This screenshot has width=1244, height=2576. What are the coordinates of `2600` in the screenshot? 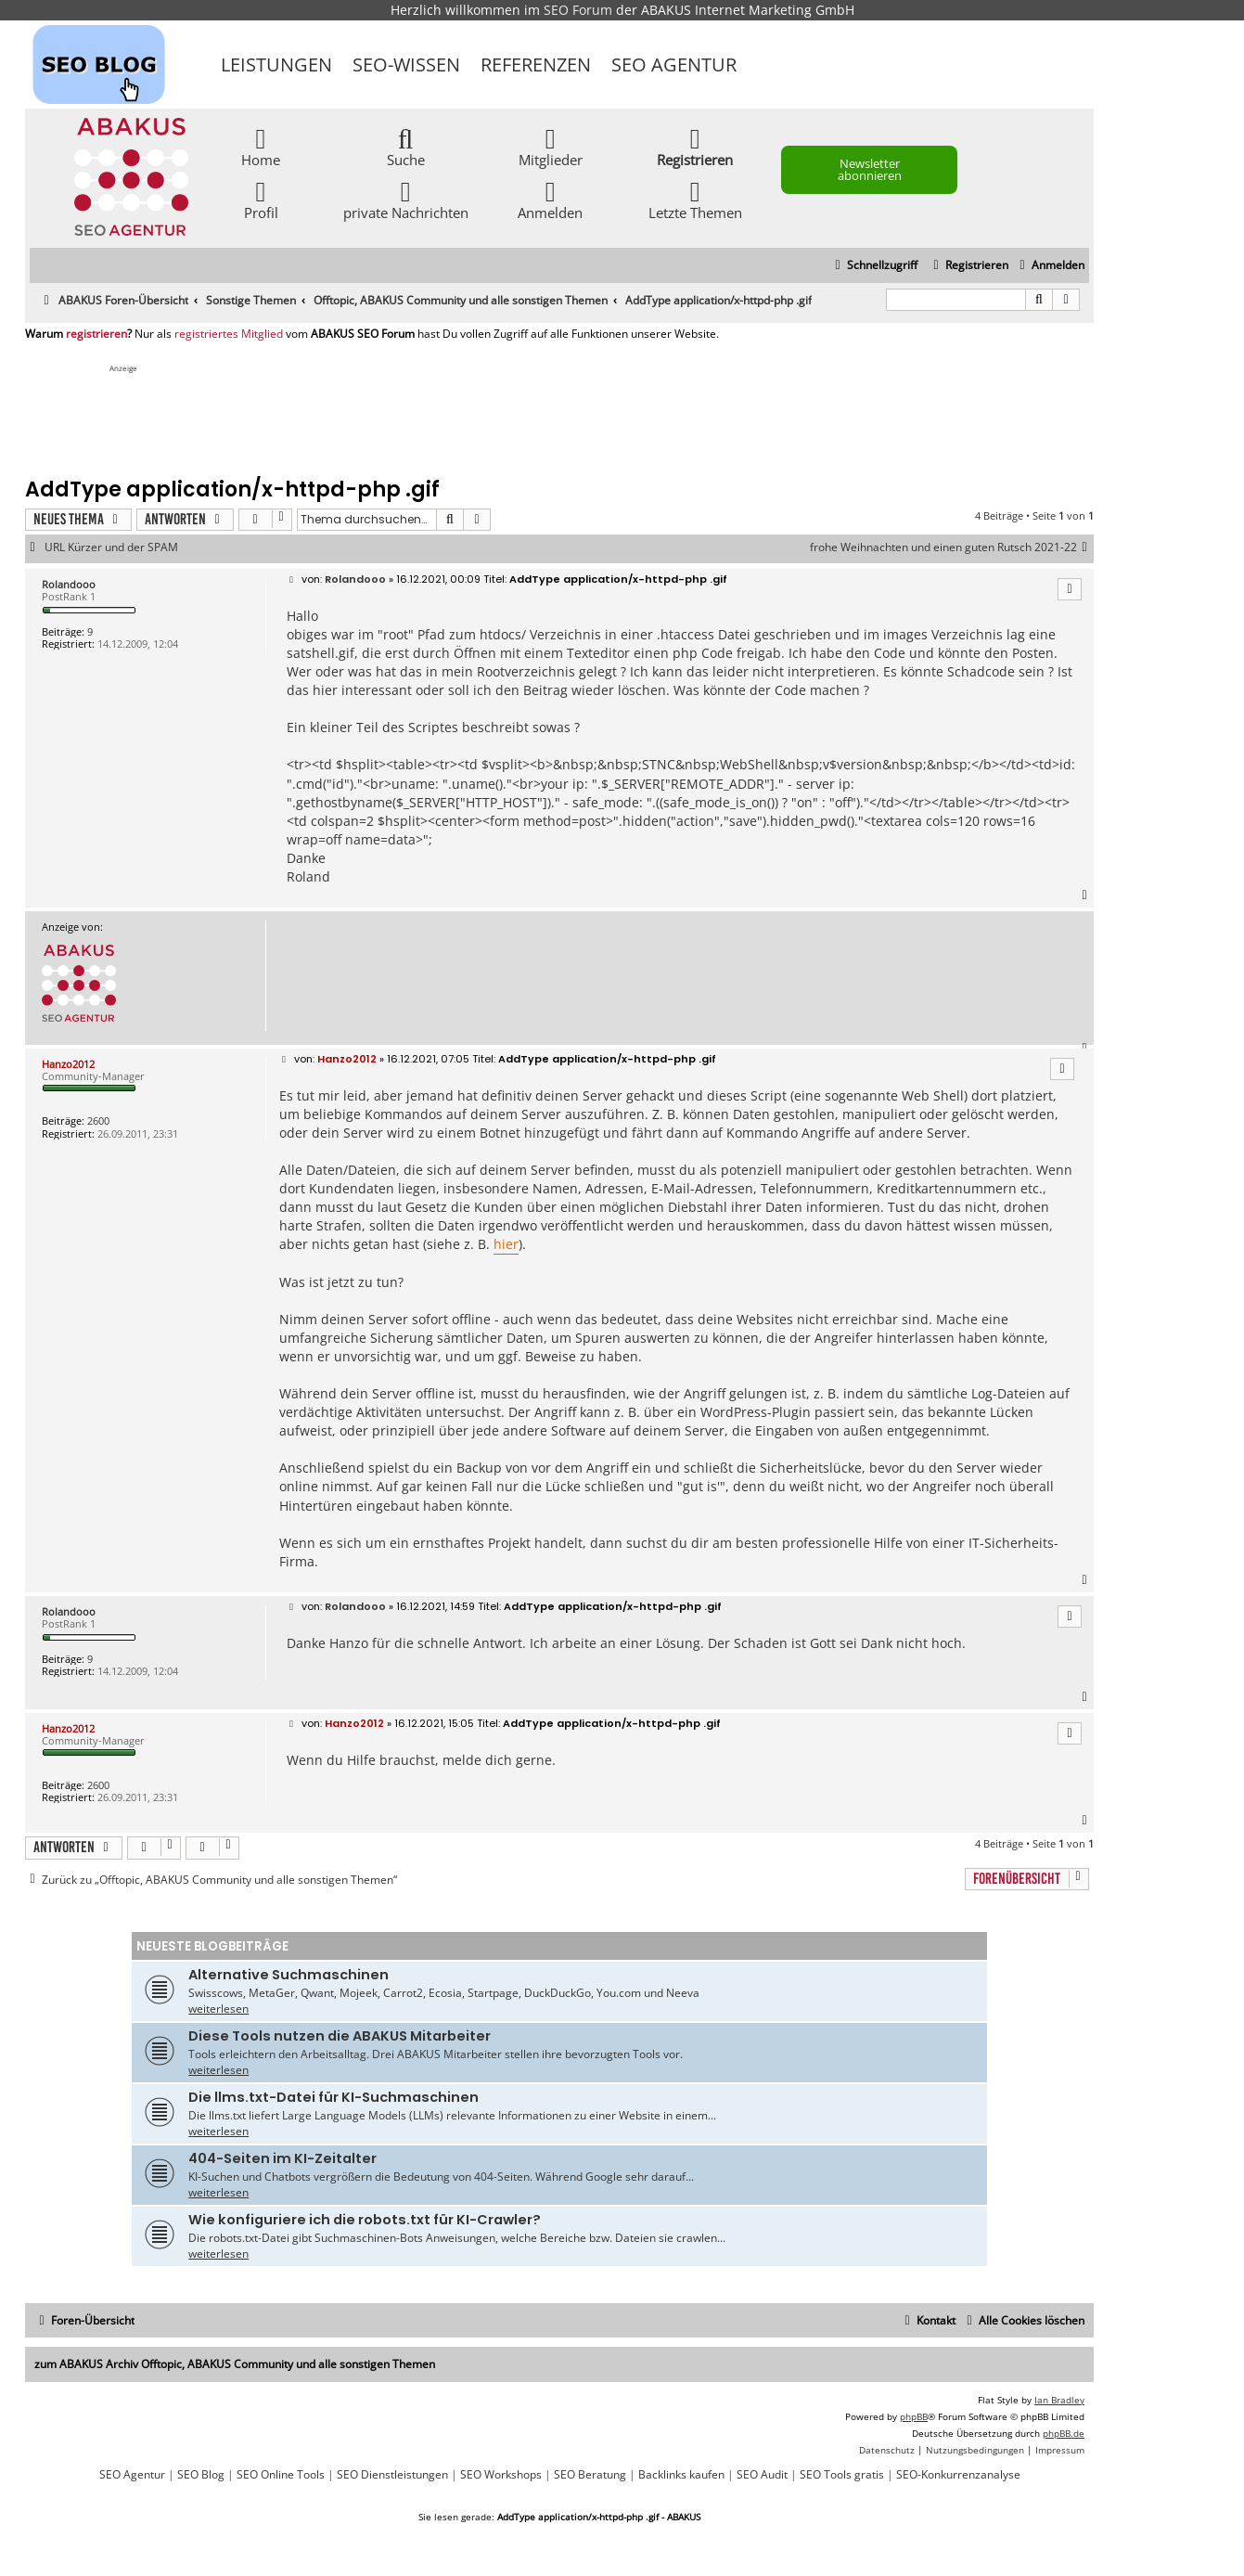 It's located at (98, 1120).